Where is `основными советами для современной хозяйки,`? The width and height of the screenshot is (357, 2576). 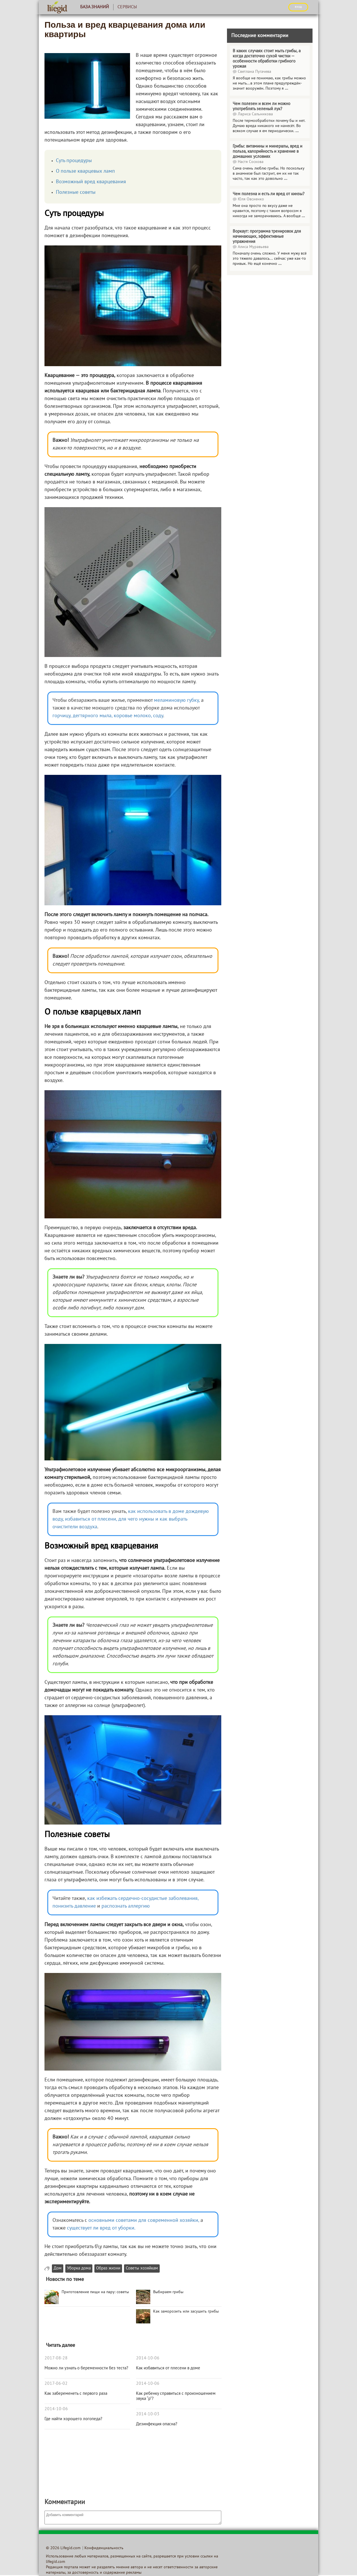
основными советами для современной хозяйки, is located at coordinates (143, 2220).